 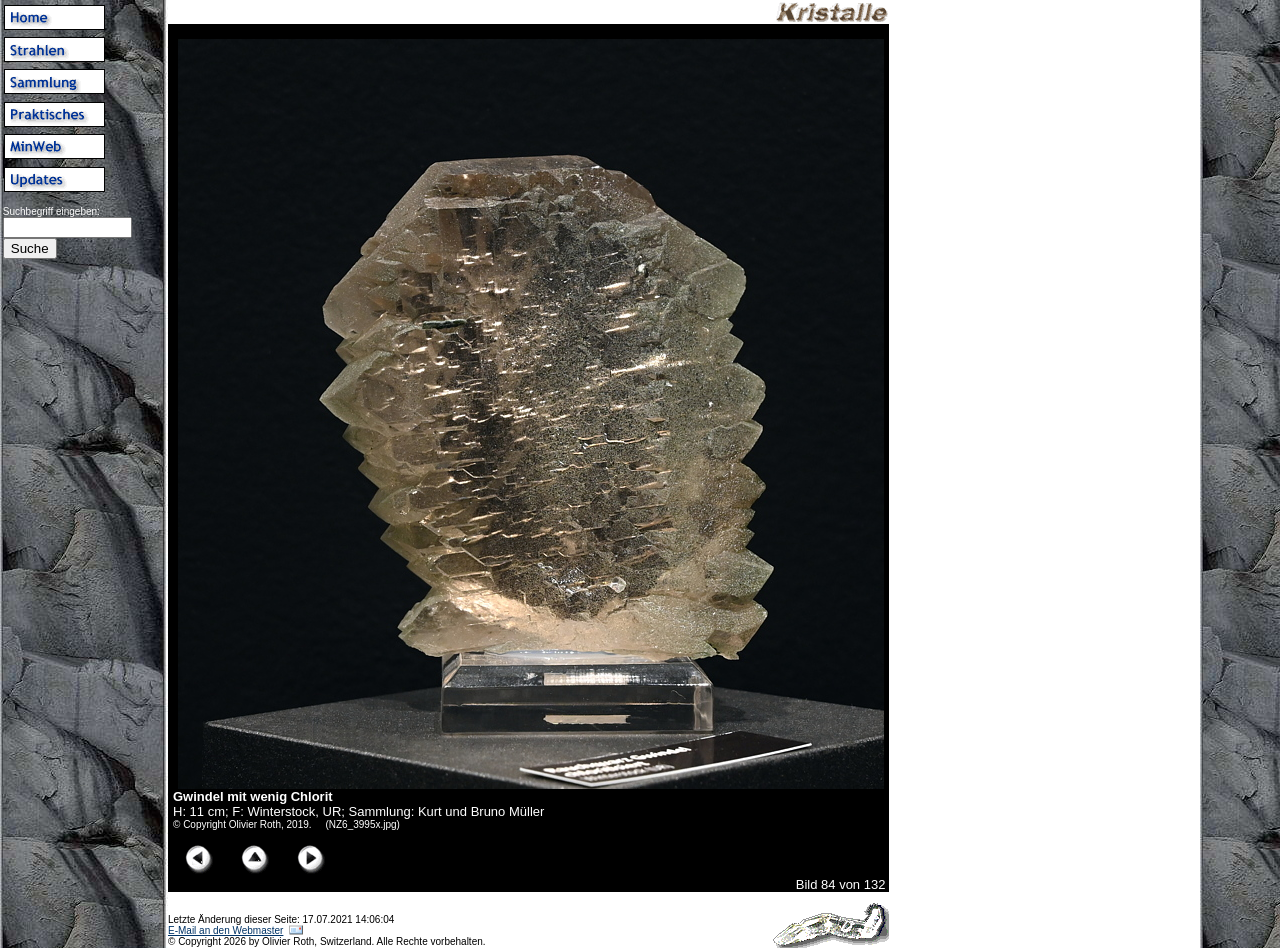 I want to click on E-Mail an den Webmaster, so click(x=225, y=930).